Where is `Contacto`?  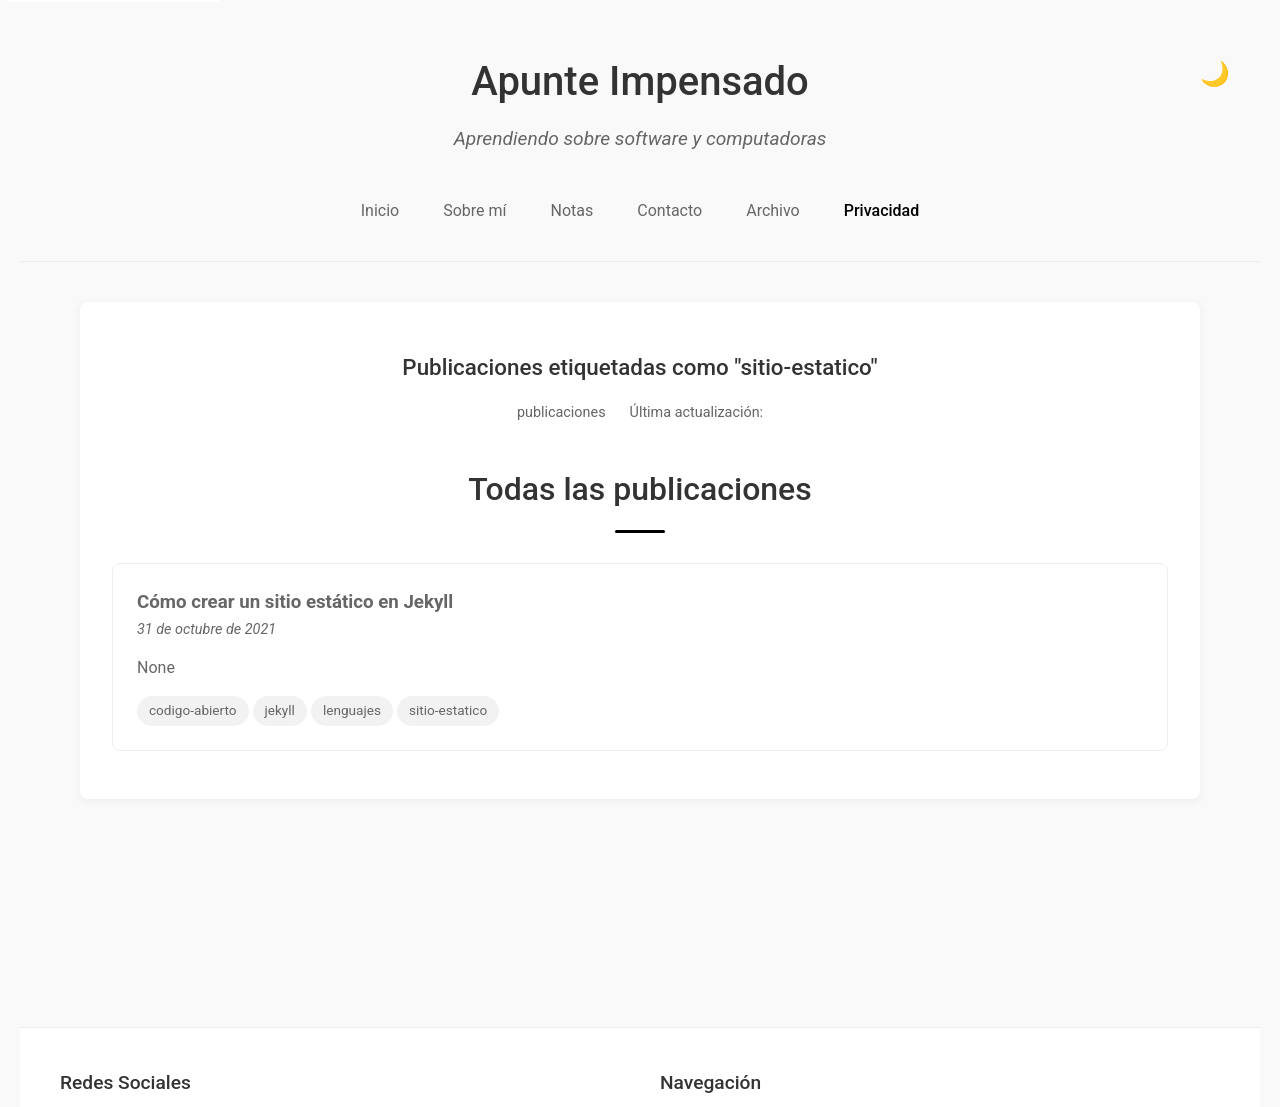 Contacto is located at coordinates (669, 210).